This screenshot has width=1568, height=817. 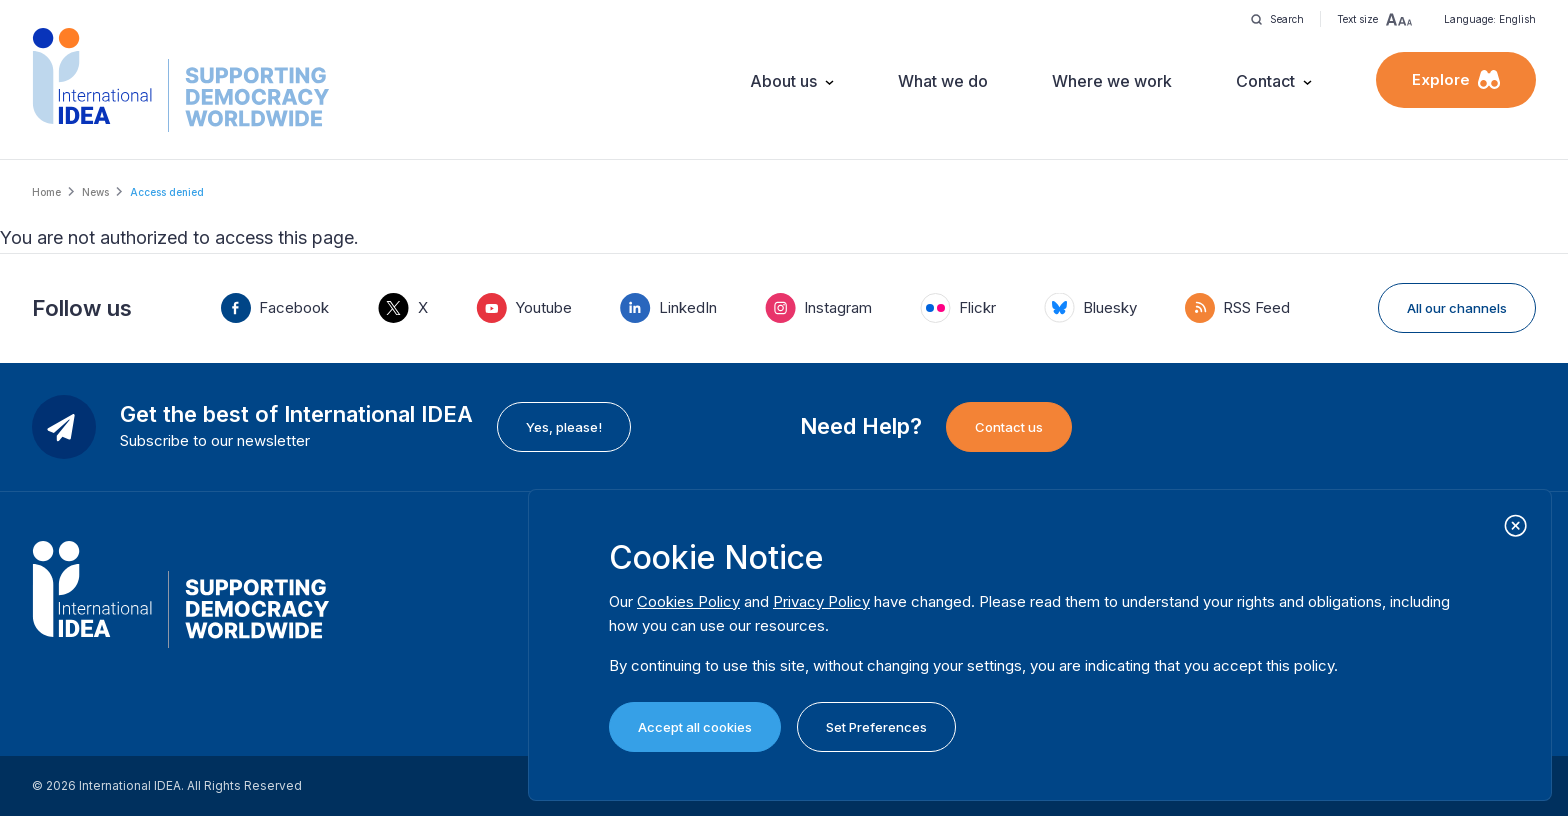 What do you see at coordinates (695, 727) in the screenshot?
I see `Accept all cookies` at bounding box center [695, 727].